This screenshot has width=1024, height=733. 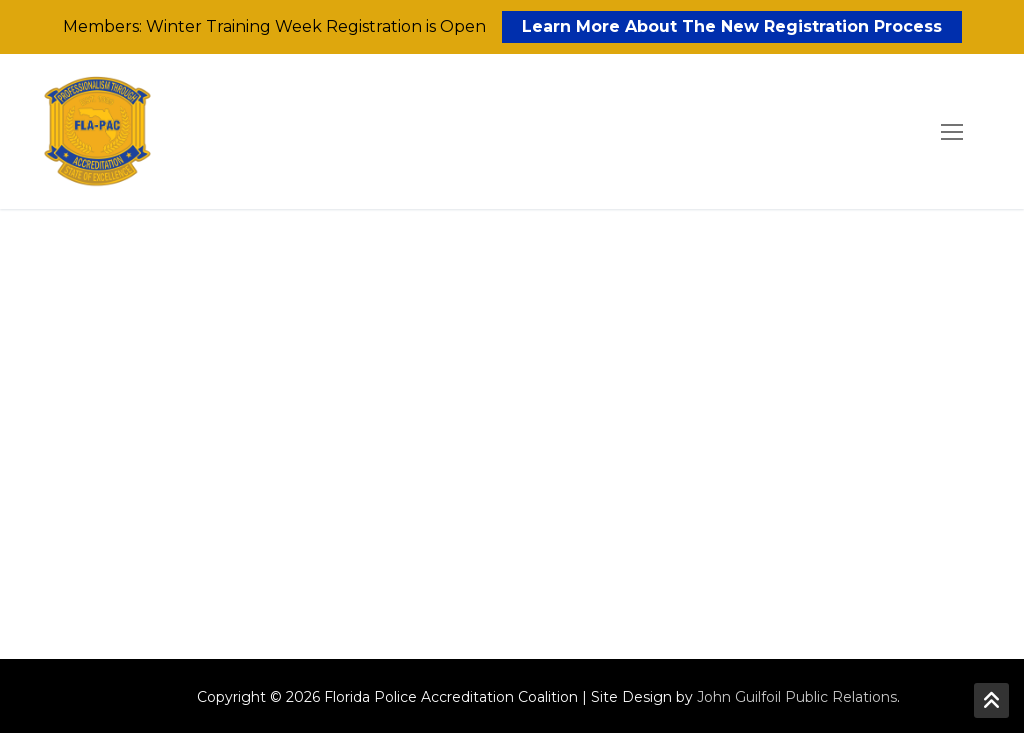 I want to click on [open search tool], so click(x=895, y=132).